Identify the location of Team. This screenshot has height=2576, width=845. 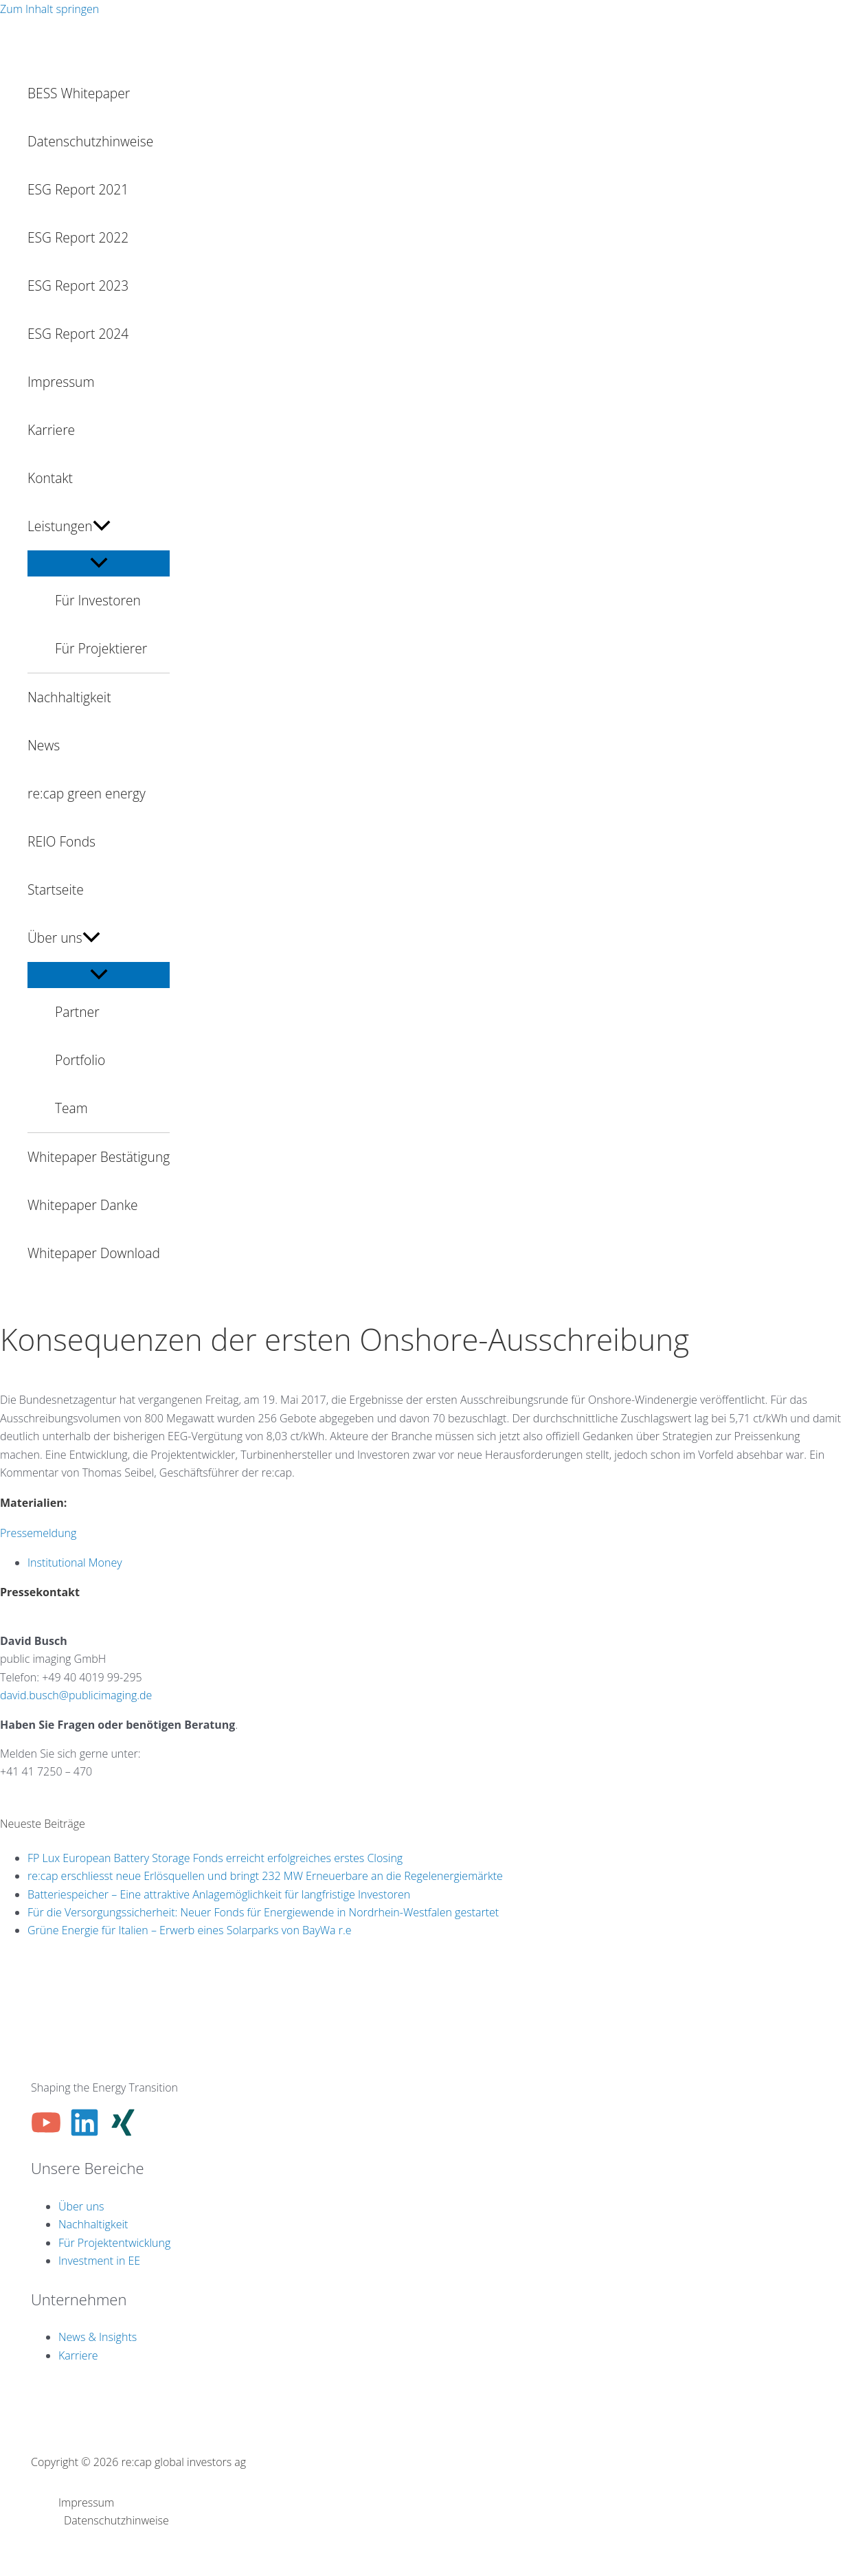
(71, 1108).